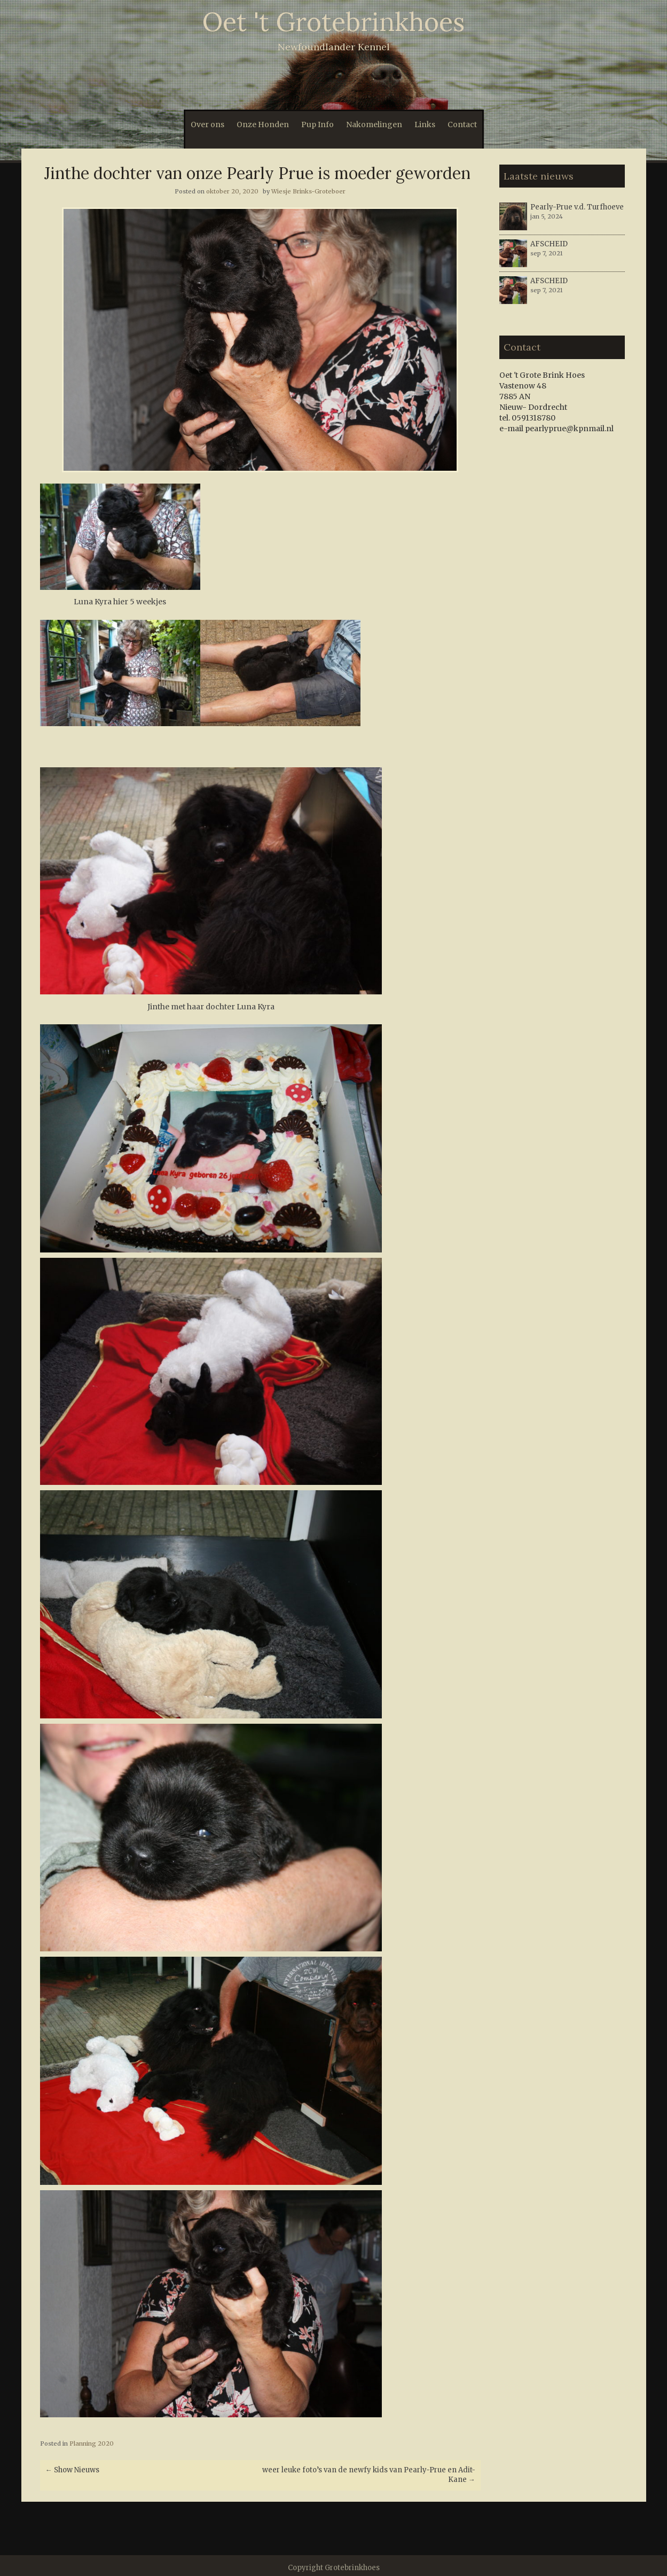  Describe the element at coordinates (263, 124) in the screenshot. I see `Onze Honden` at that location.